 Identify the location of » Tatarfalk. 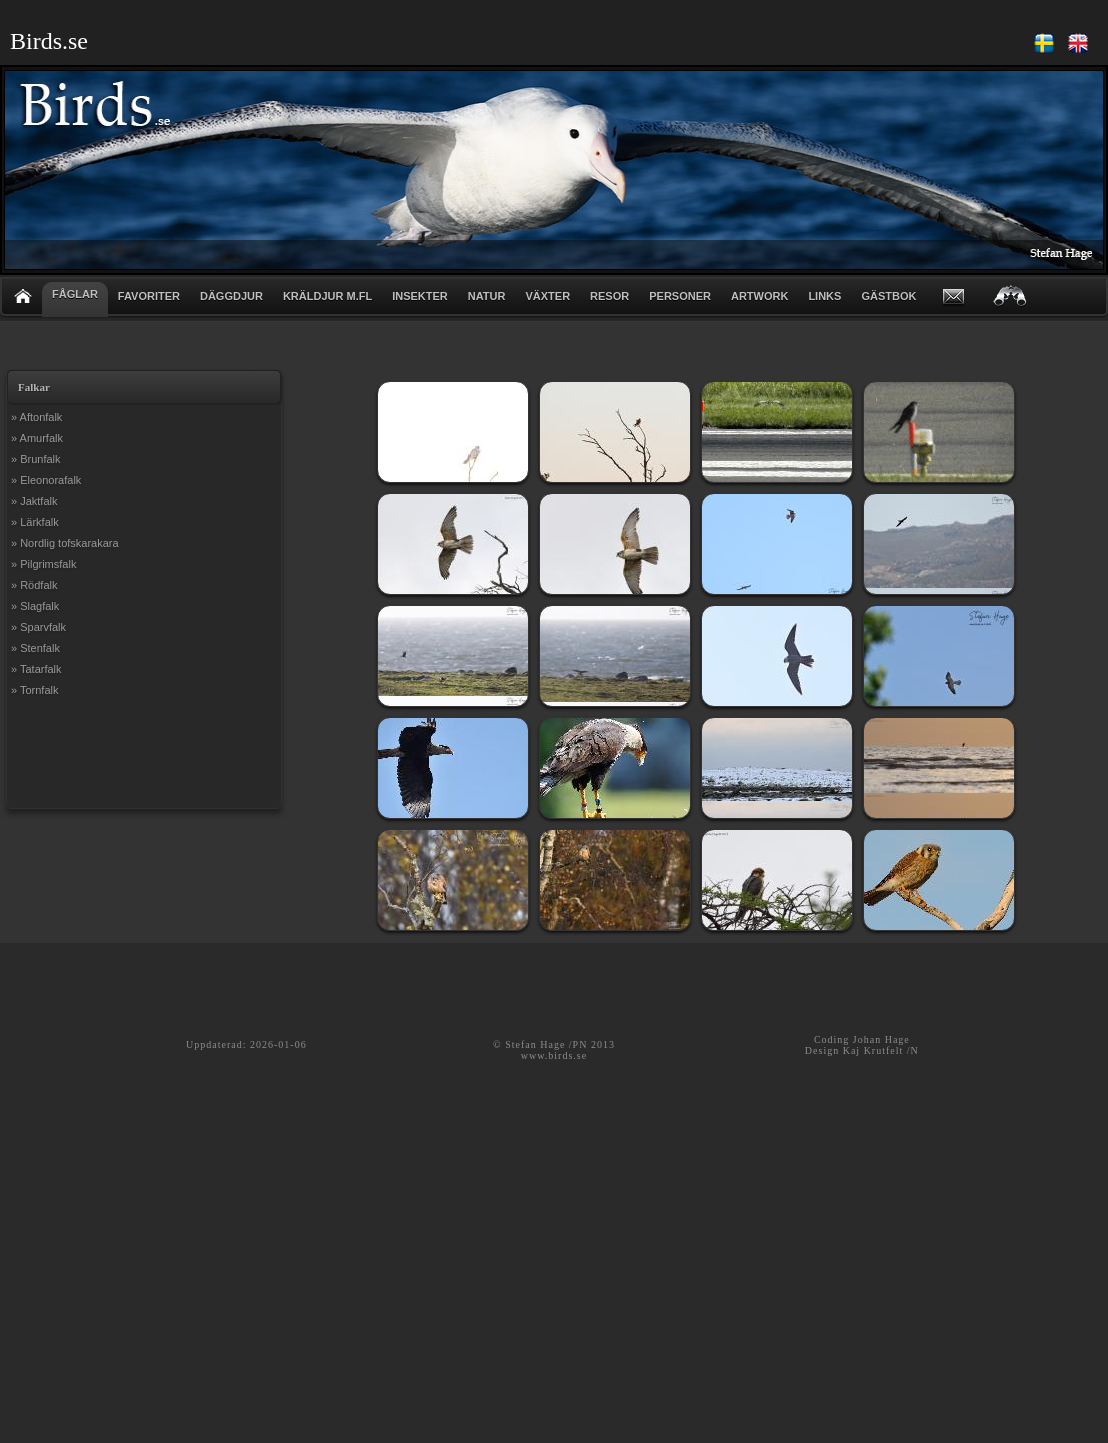
(36, 669).